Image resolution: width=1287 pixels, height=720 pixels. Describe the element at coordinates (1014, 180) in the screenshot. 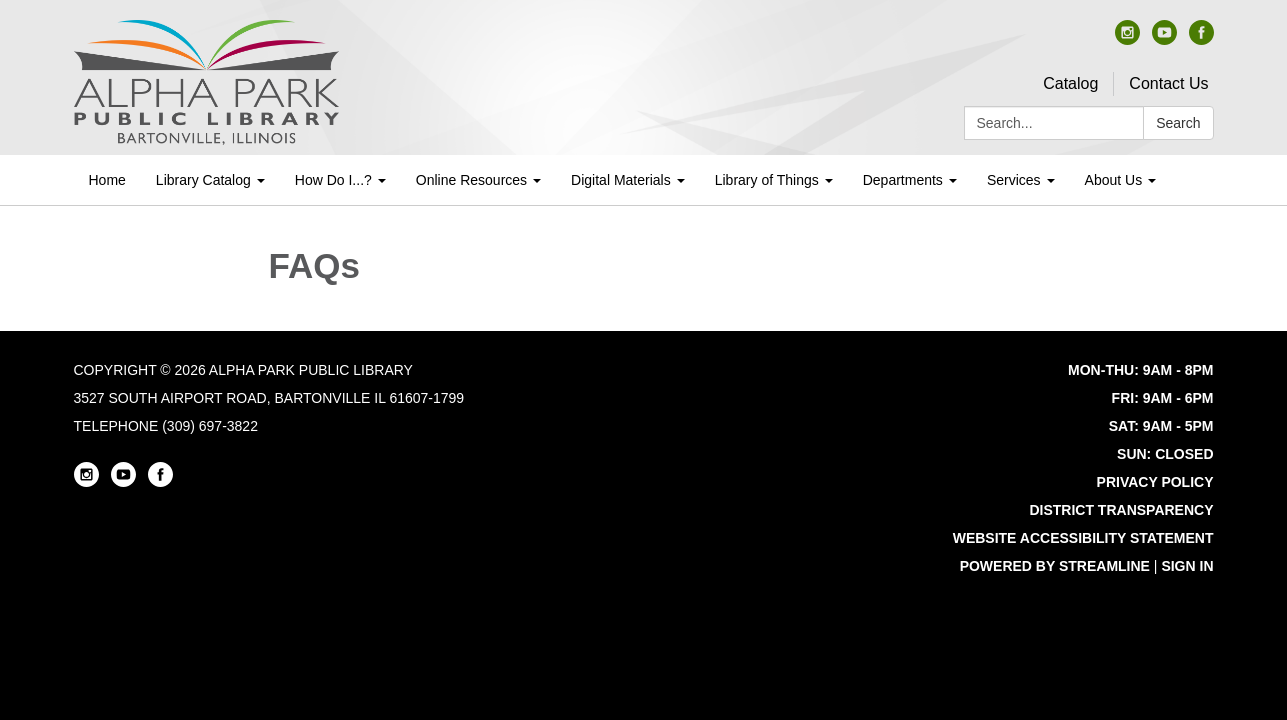

I see `Services [menuitem]` at that location.